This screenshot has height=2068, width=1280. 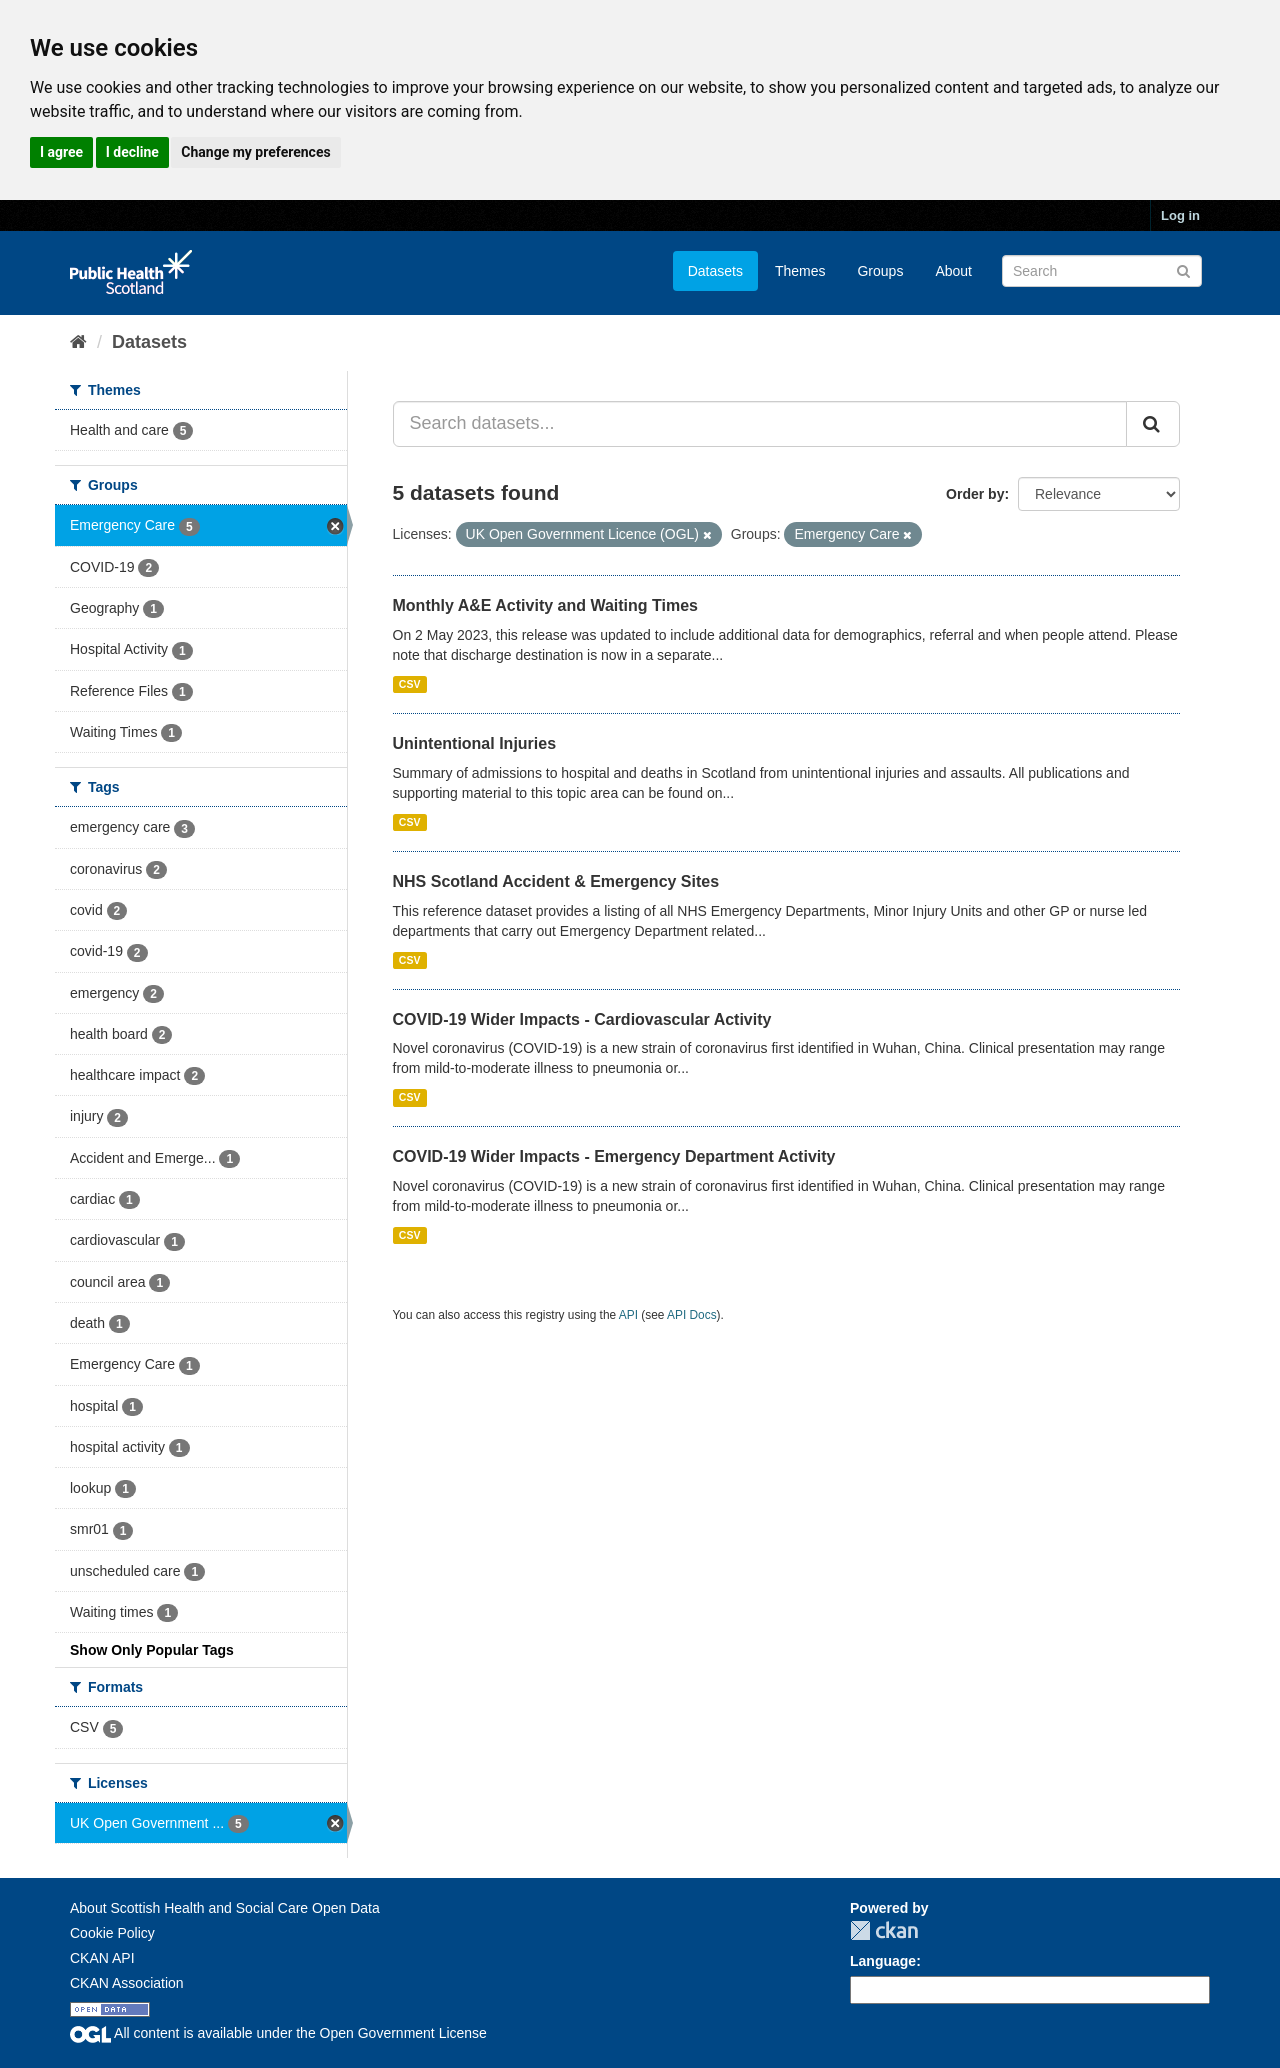 What do you see at coordinates (152, 1650) in the screenshot?
I see `Show Only Popular Tags` at bounding box center [152, 1650].